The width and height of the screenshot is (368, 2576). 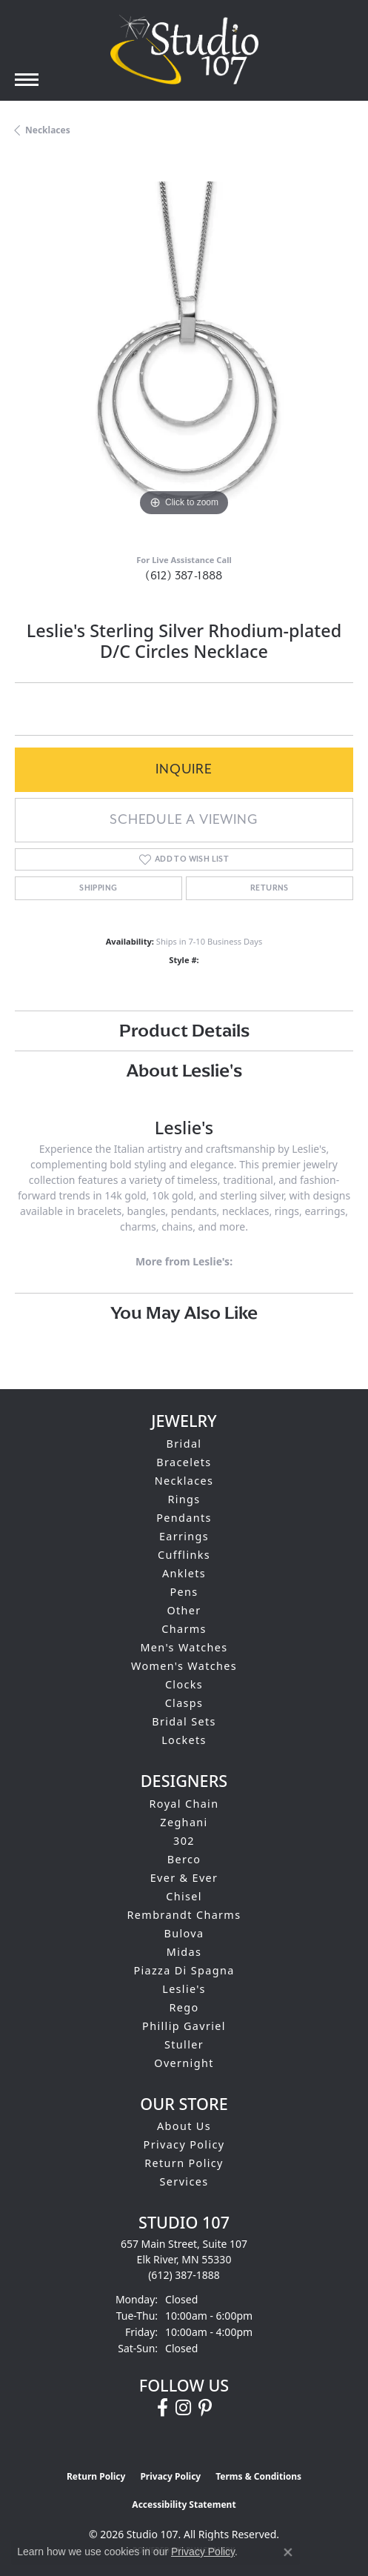 What do you see at coordinates (47, 130) in the screenshot?
I see `Necklaces` at bounding box center [47, 130].